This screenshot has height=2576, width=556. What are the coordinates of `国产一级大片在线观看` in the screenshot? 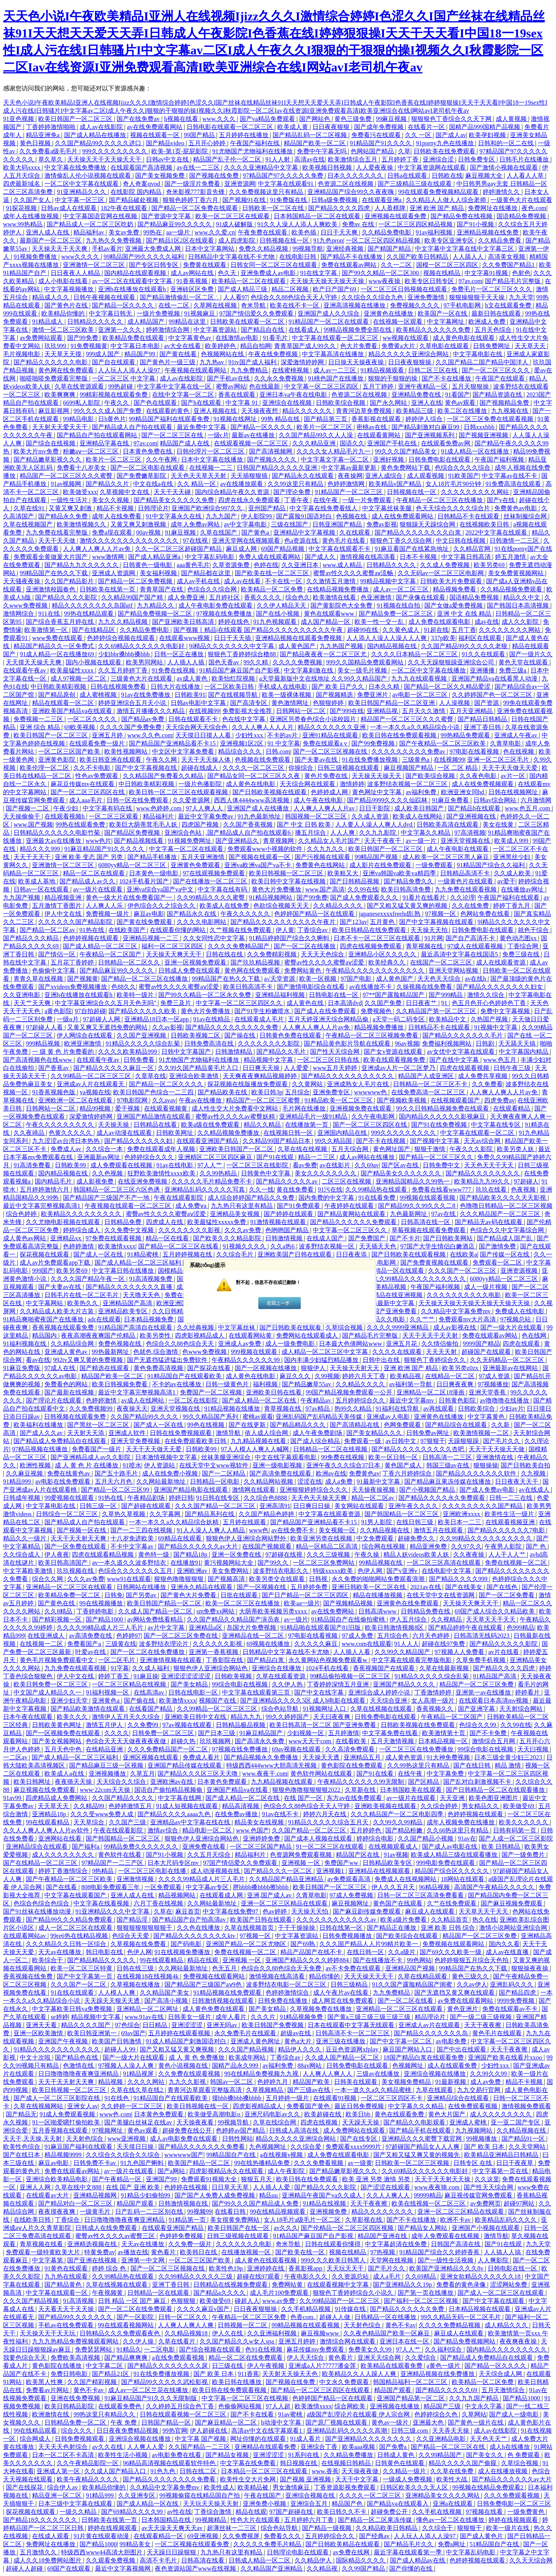 It's located at (512, 1327).